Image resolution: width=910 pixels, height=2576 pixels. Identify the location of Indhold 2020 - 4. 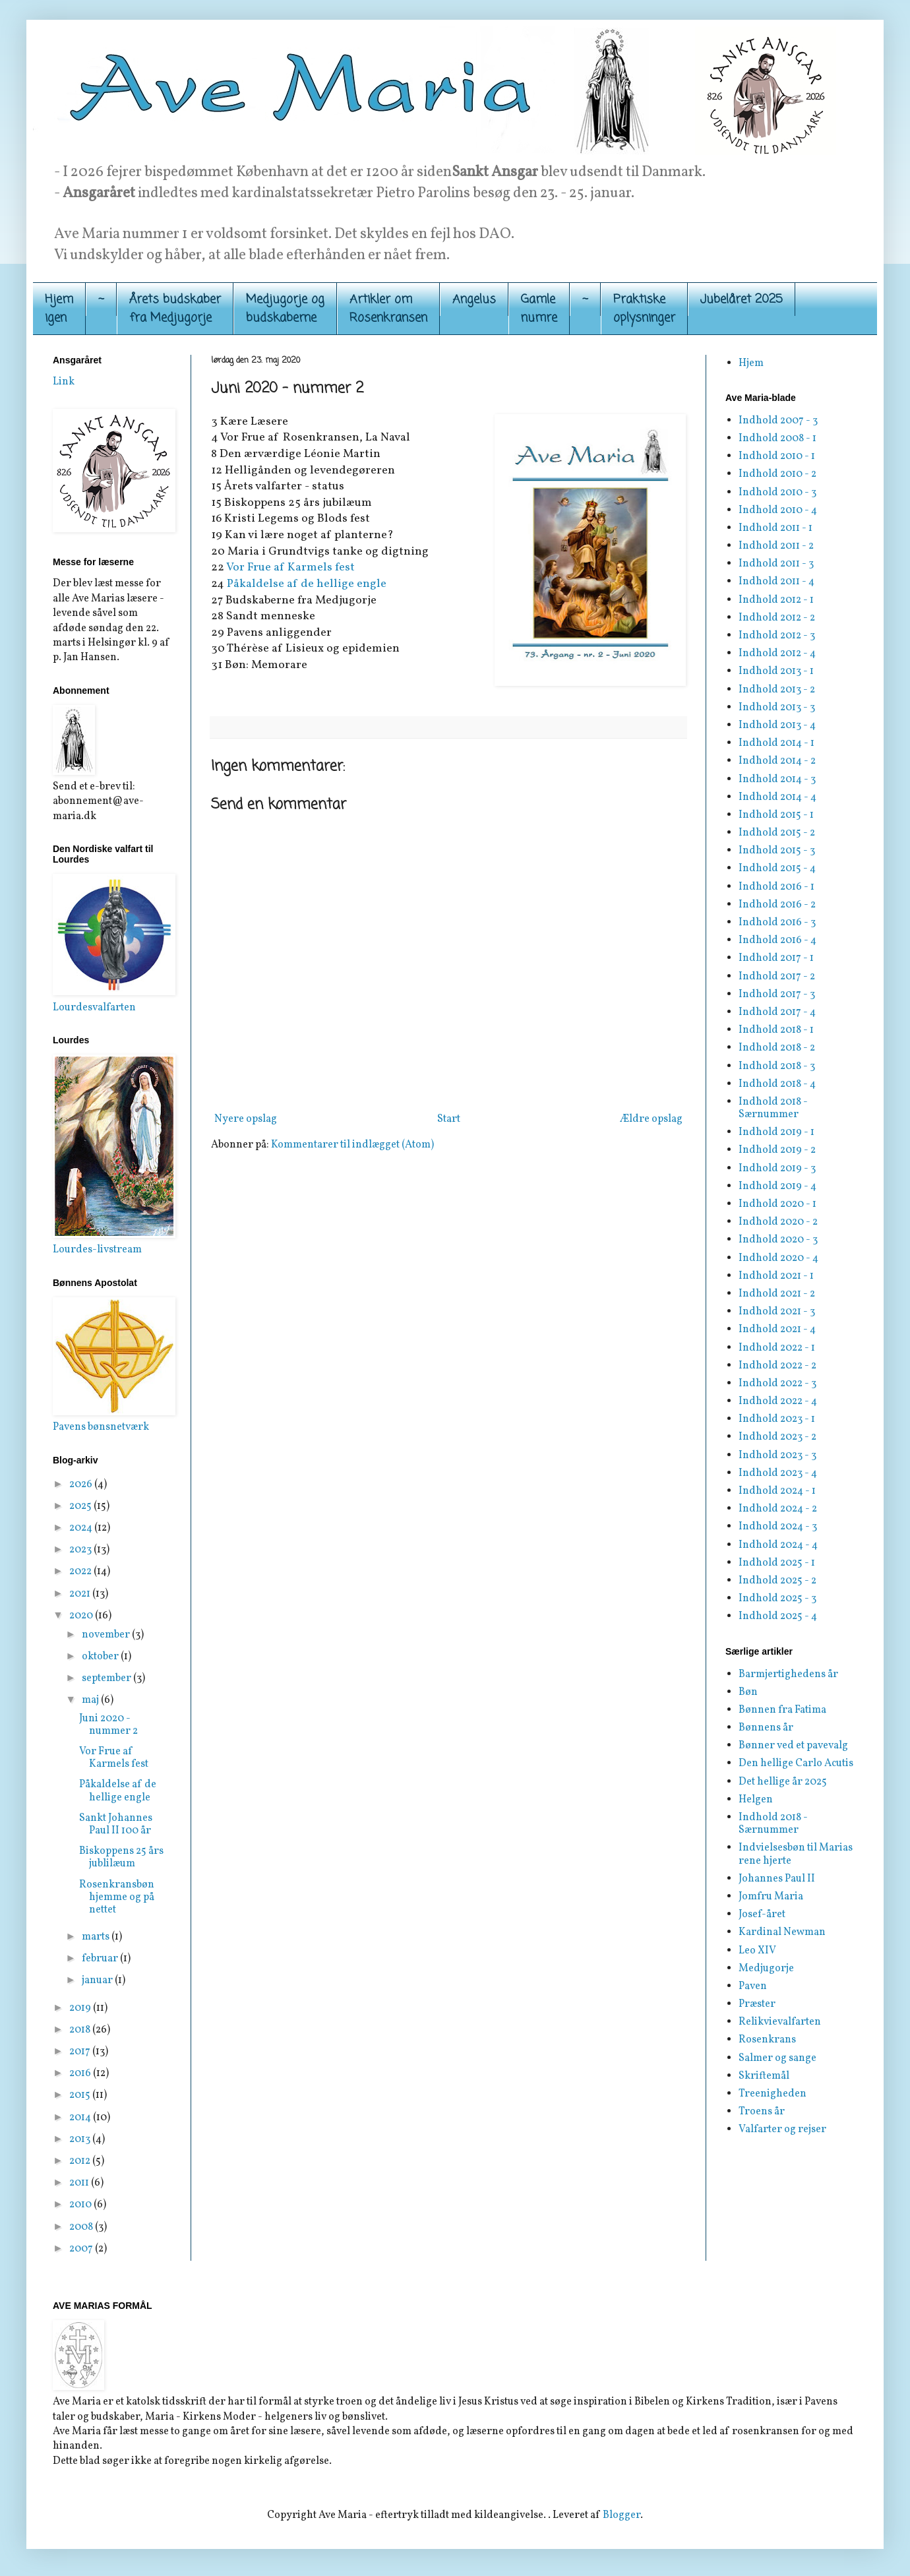
(778, 1258).